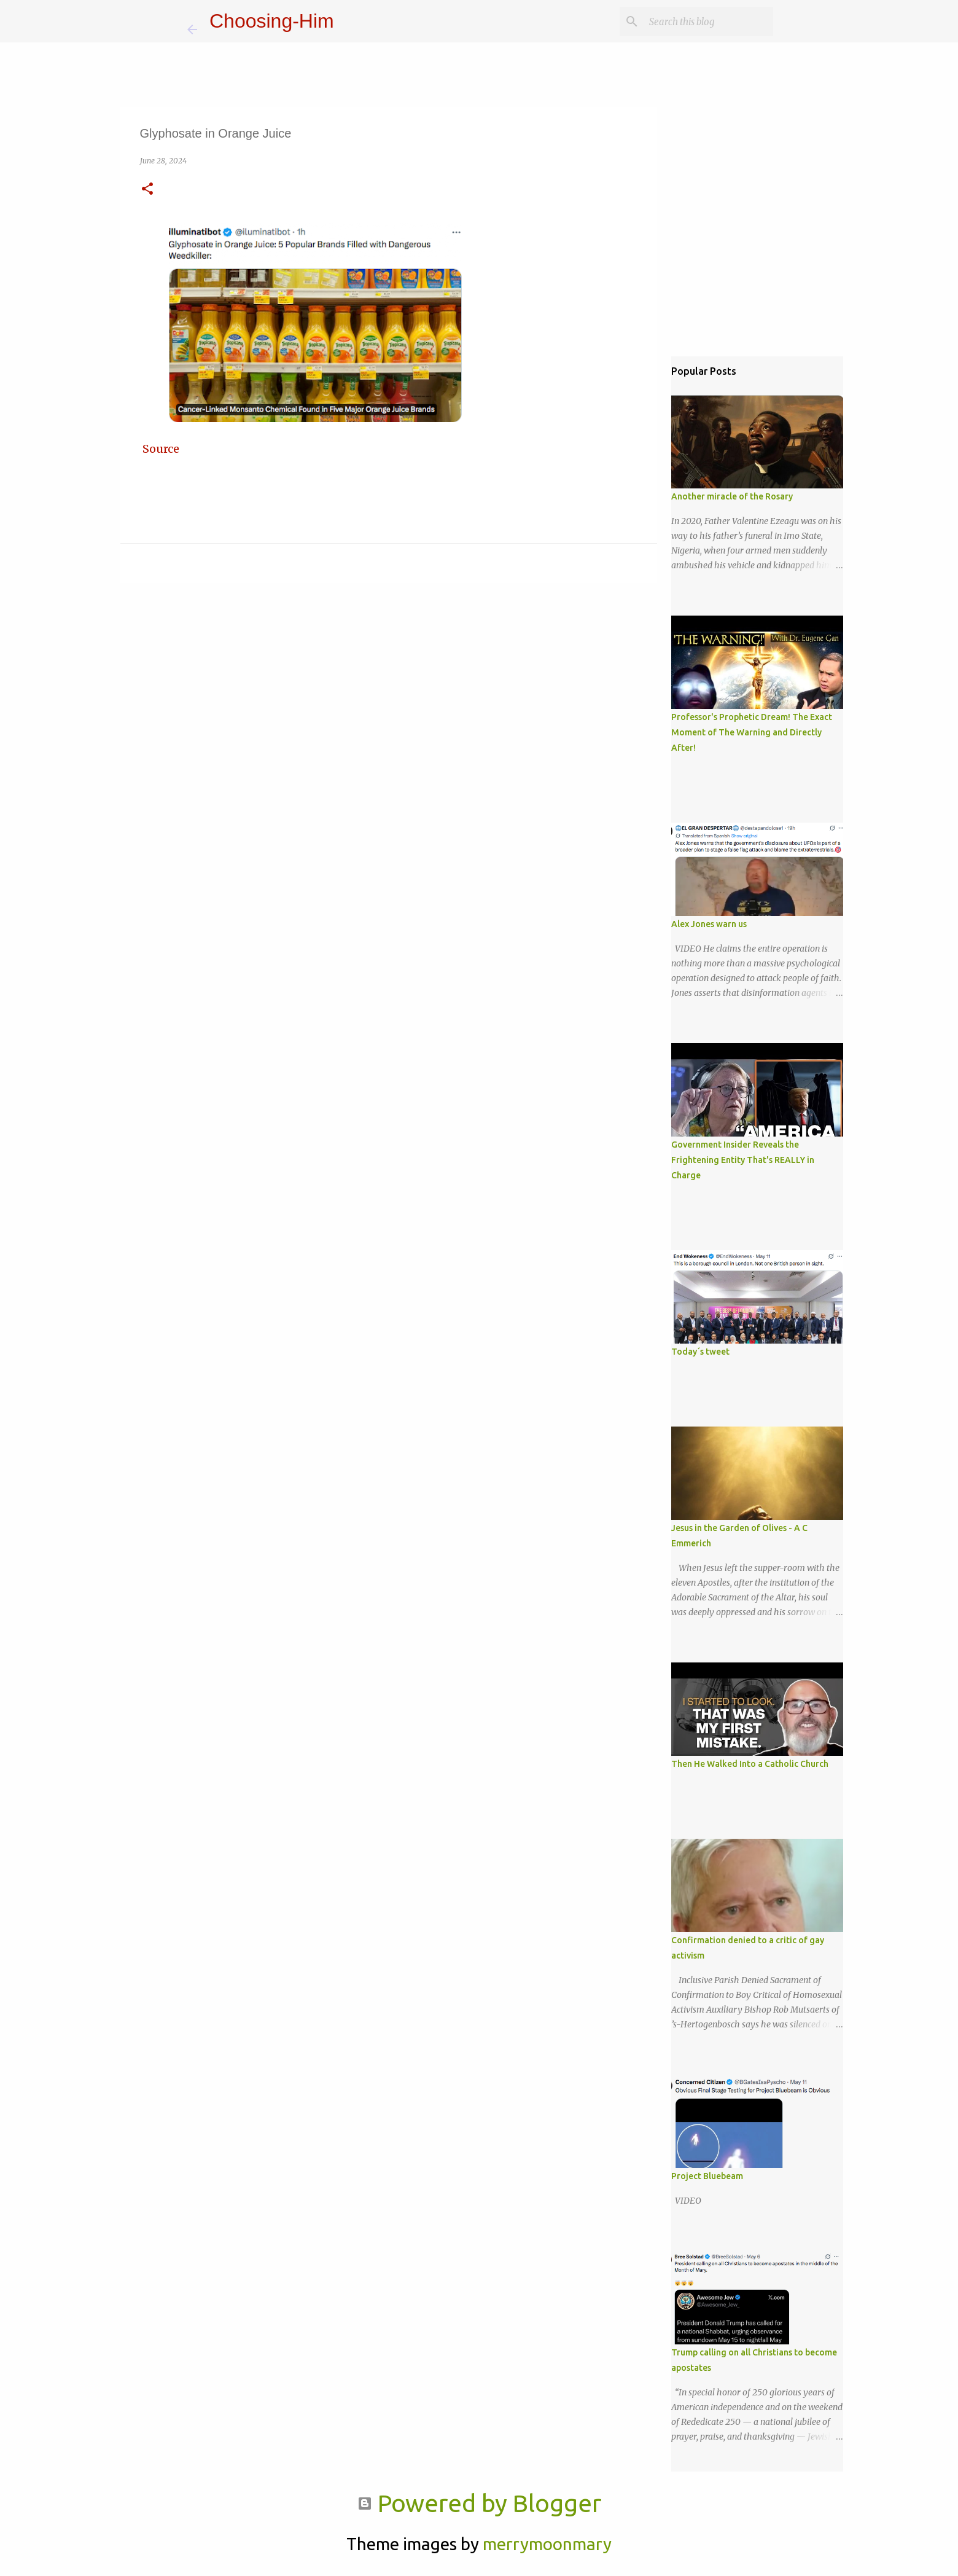 The width and height of the screenshot is (958, 2576). I want to click on Choosing-Him, so click(271, 21).